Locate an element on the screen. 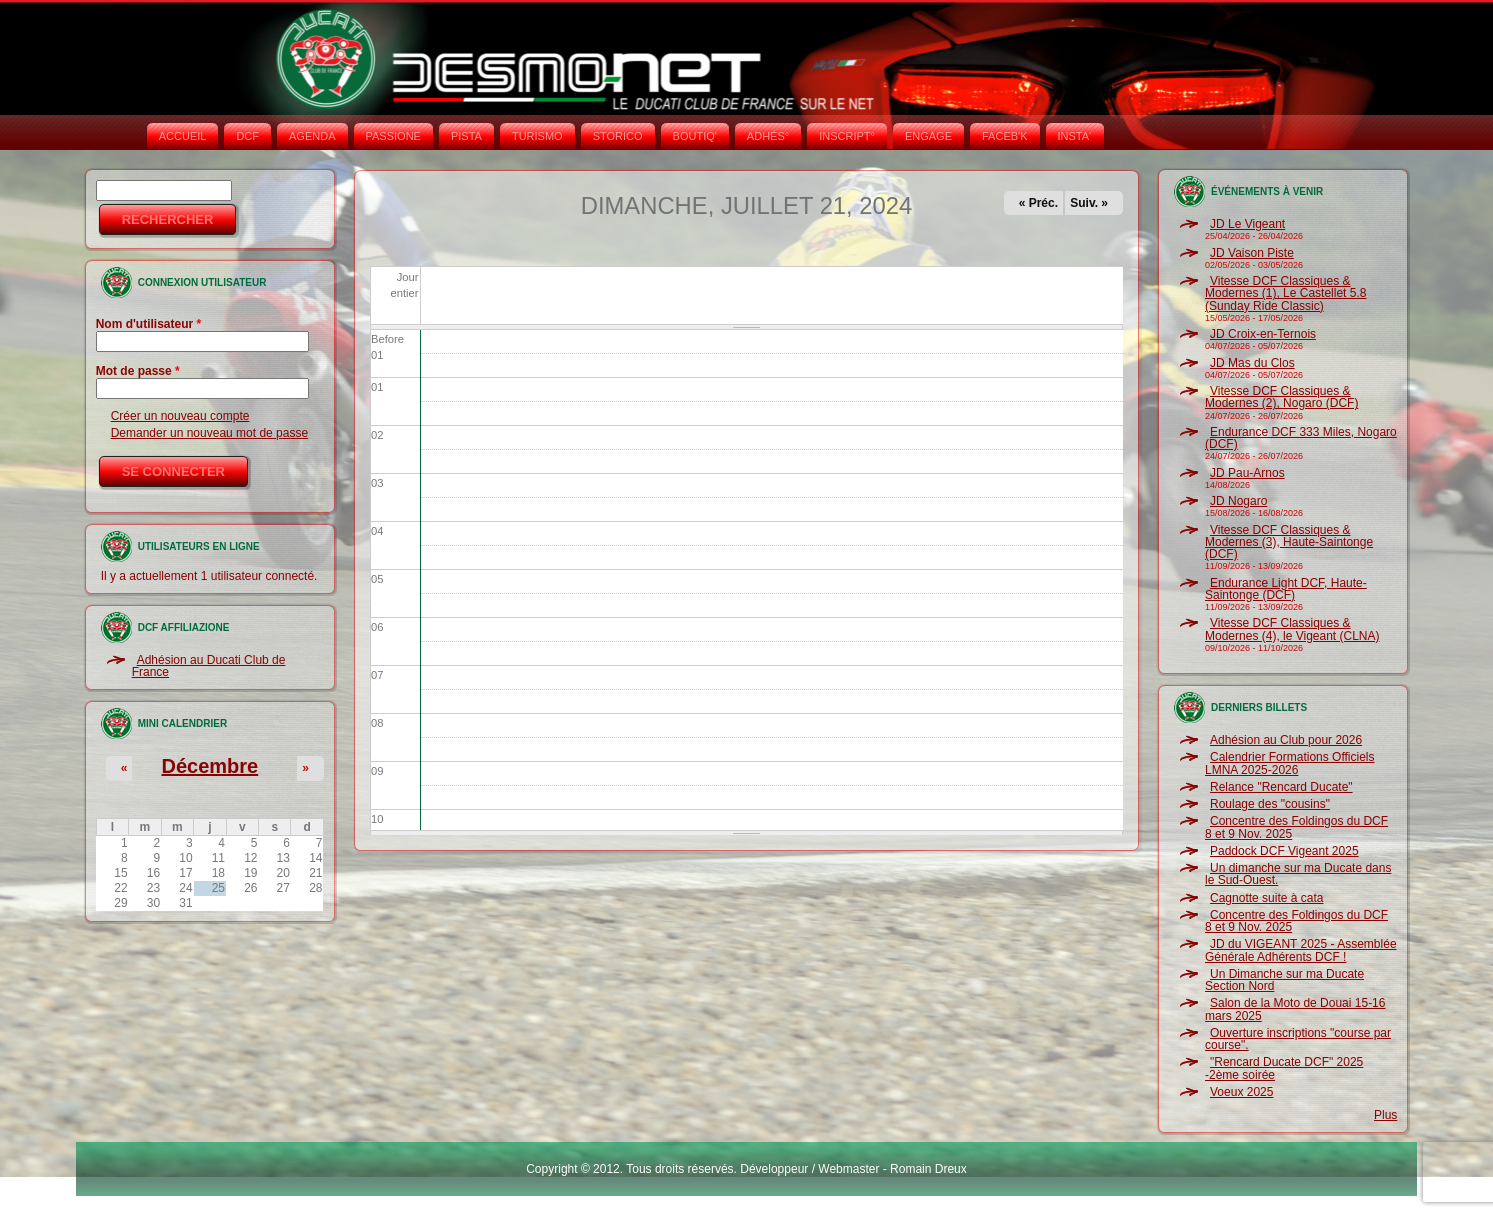  JD Nogaro is located at coordinates (1238, 501).